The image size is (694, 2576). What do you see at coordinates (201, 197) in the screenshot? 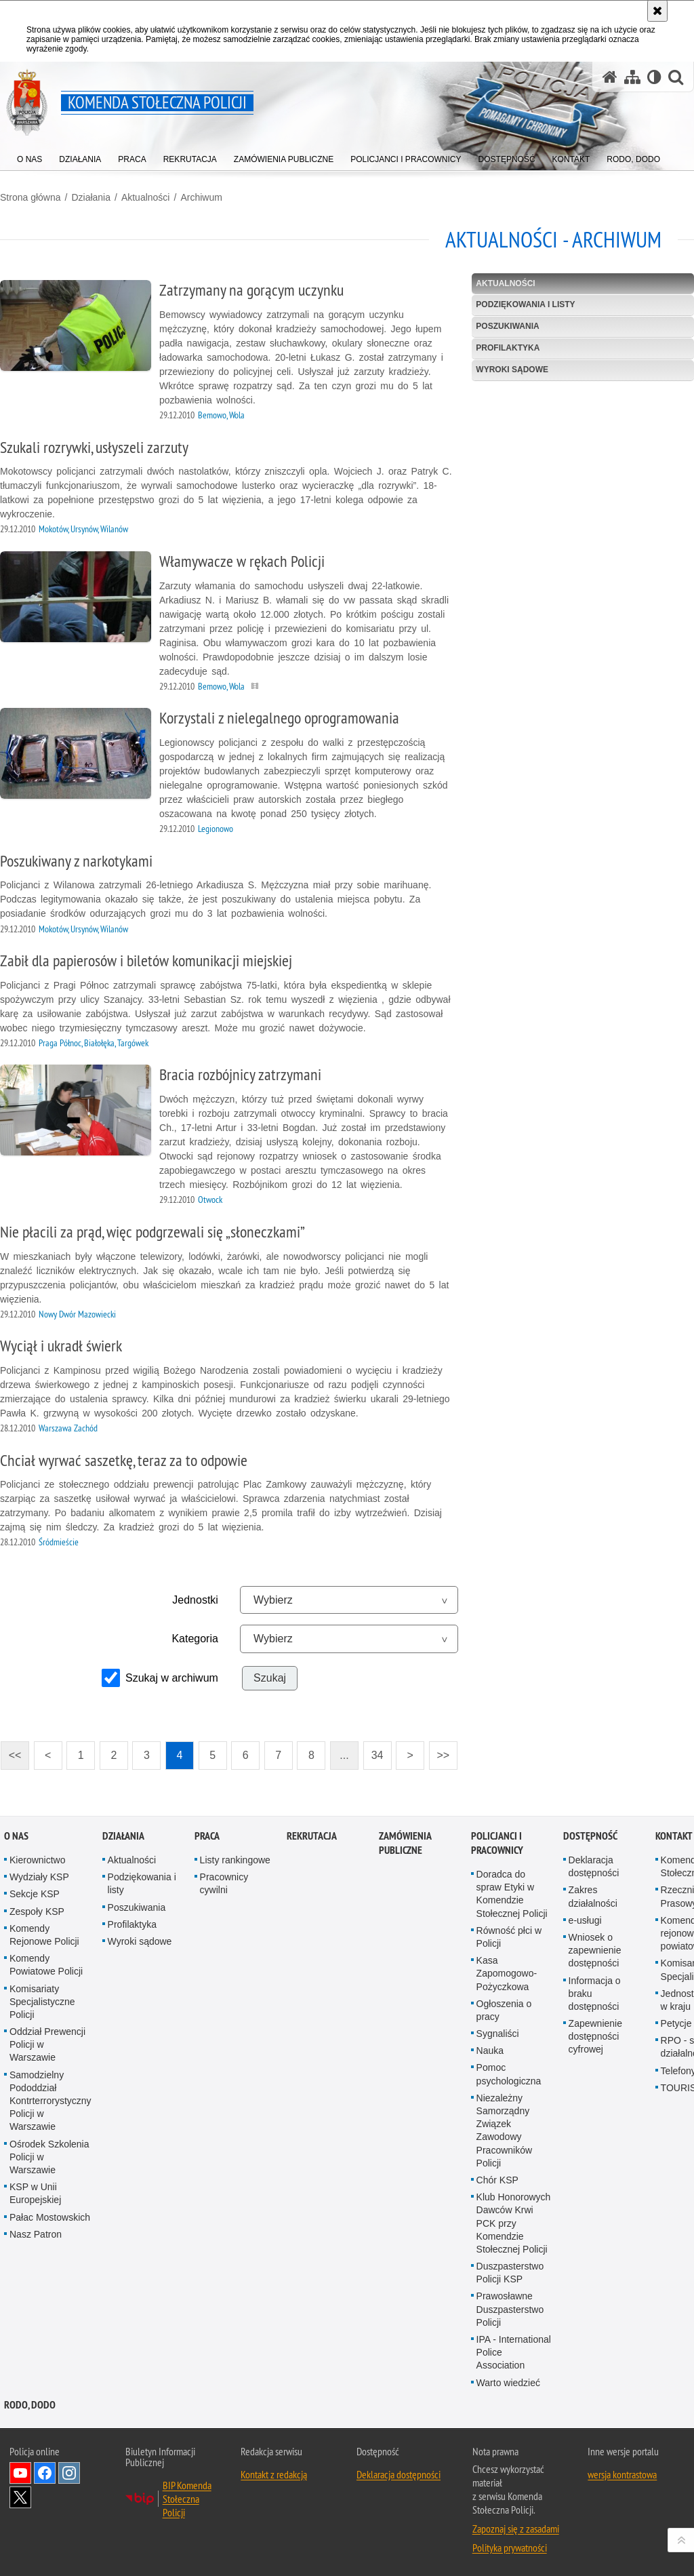
I see `Archiwum` at bounding box center [201, 197].